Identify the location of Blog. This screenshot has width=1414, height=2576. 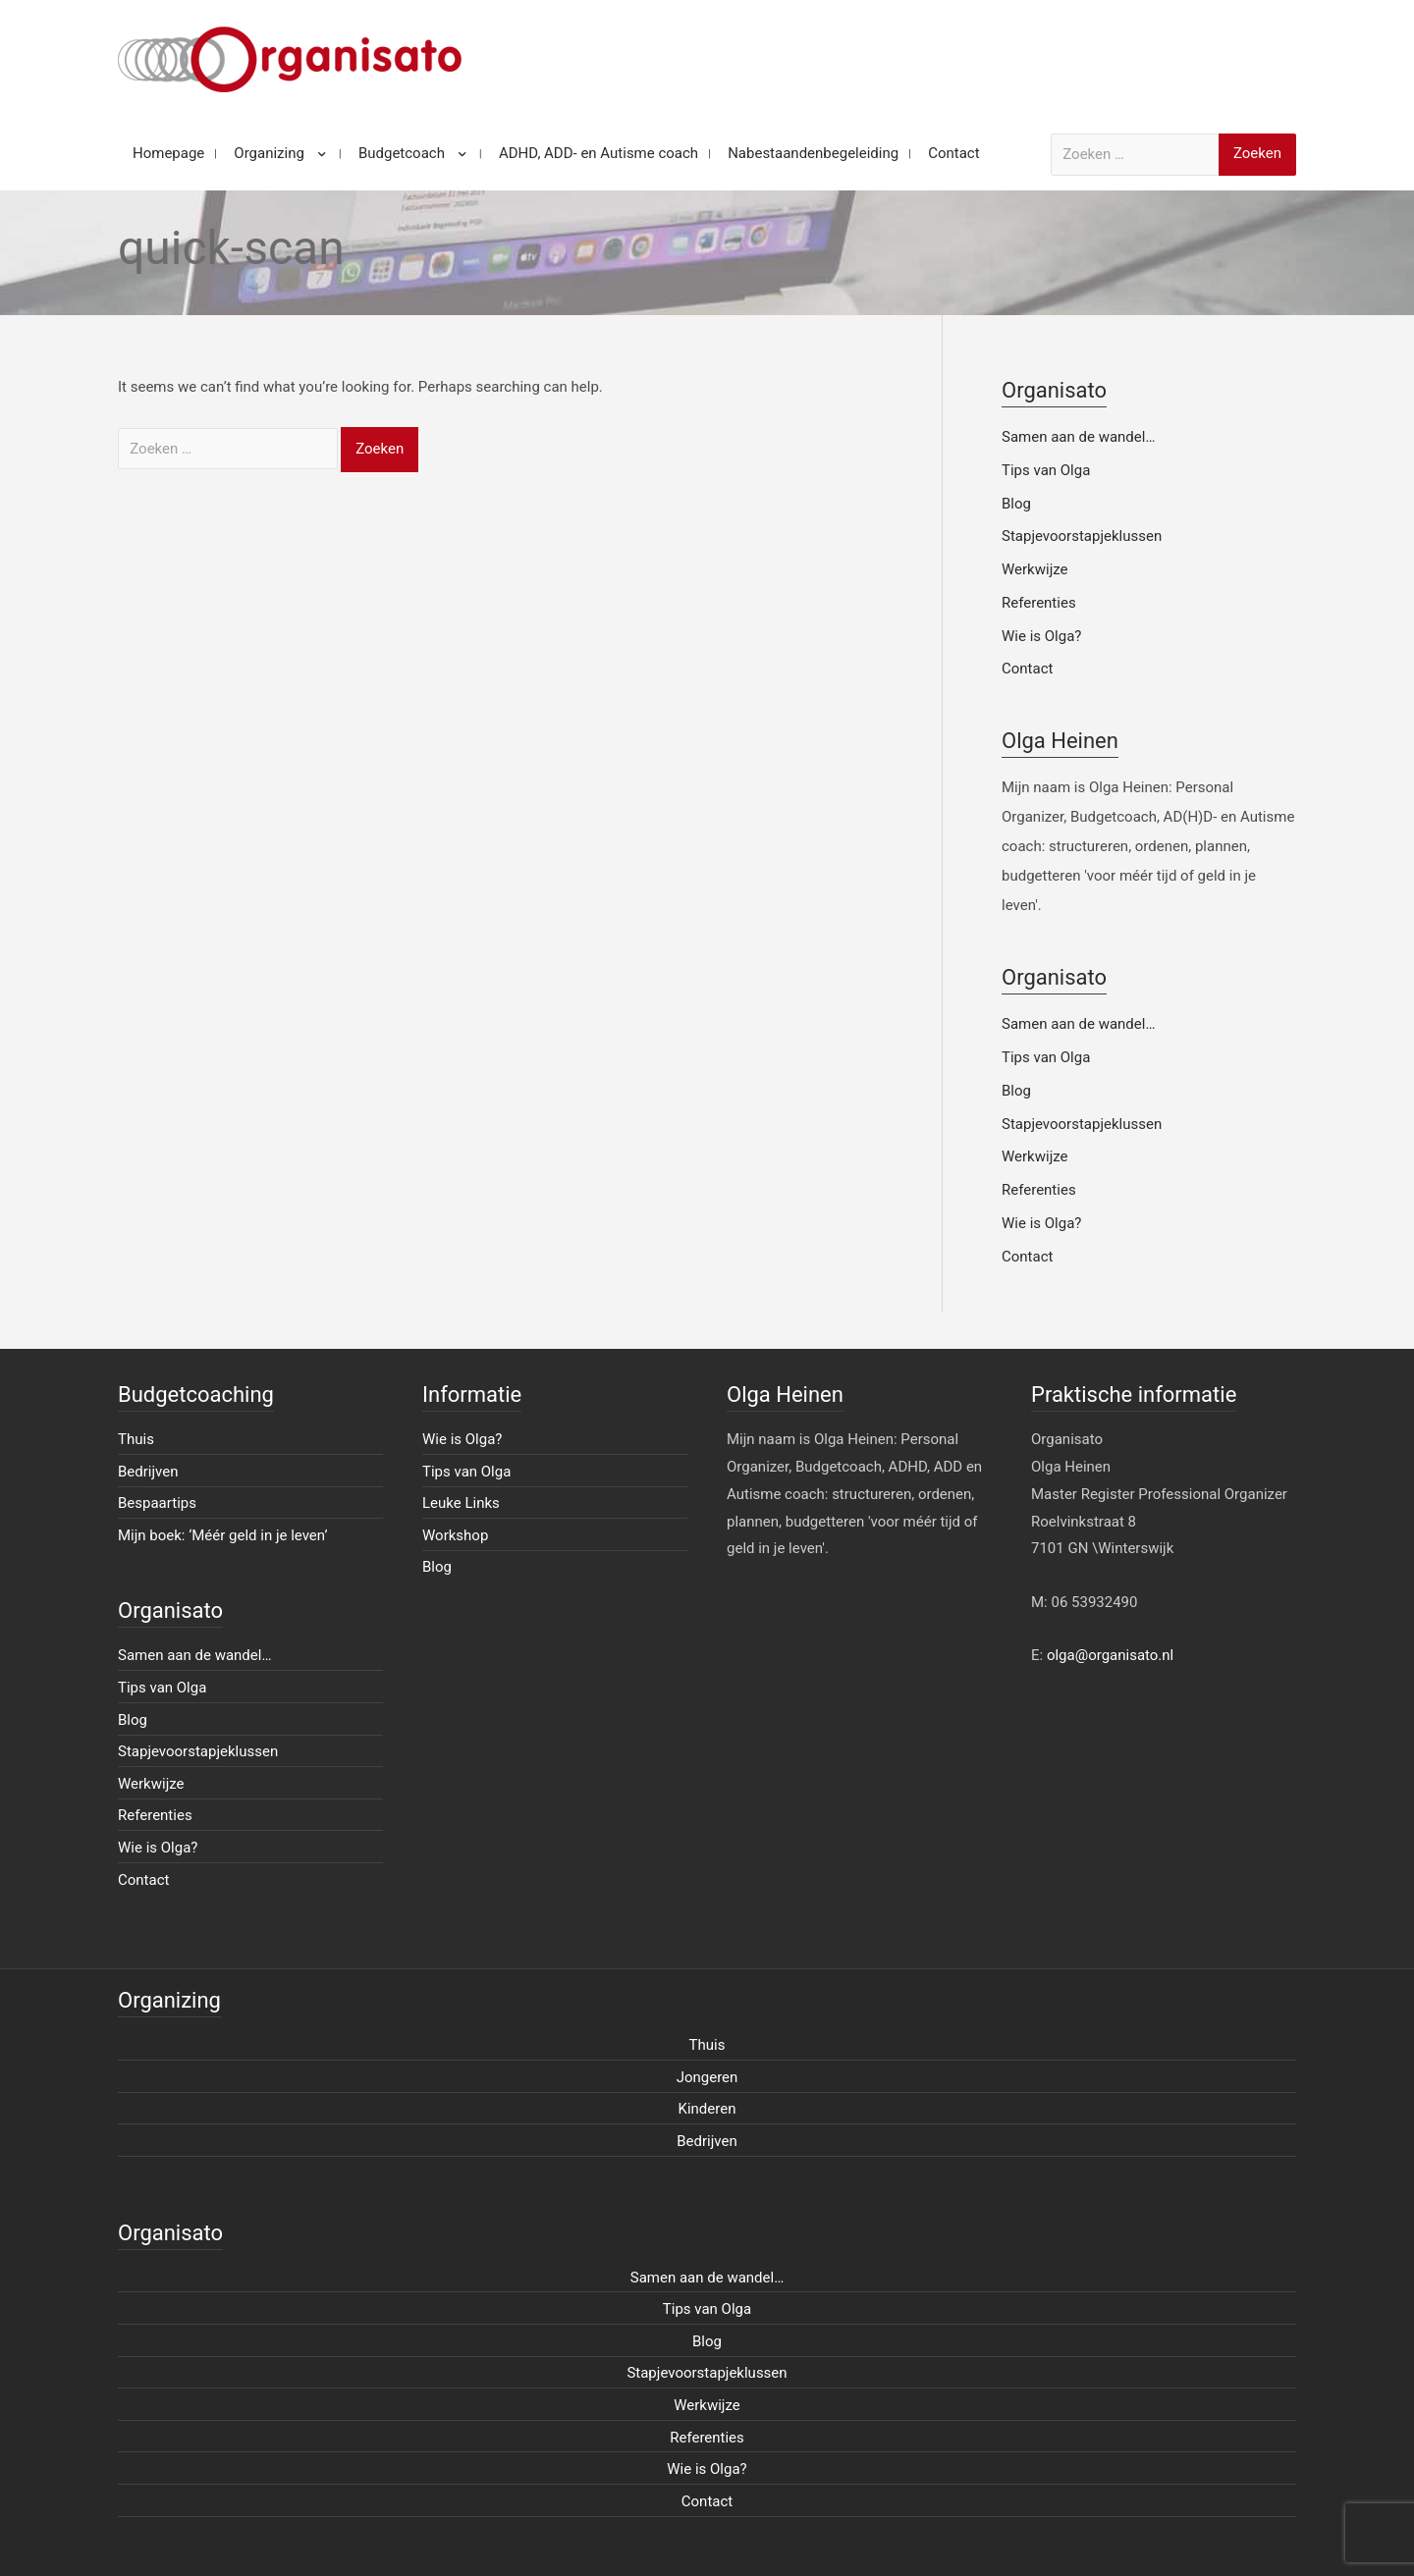
(1016, 503).